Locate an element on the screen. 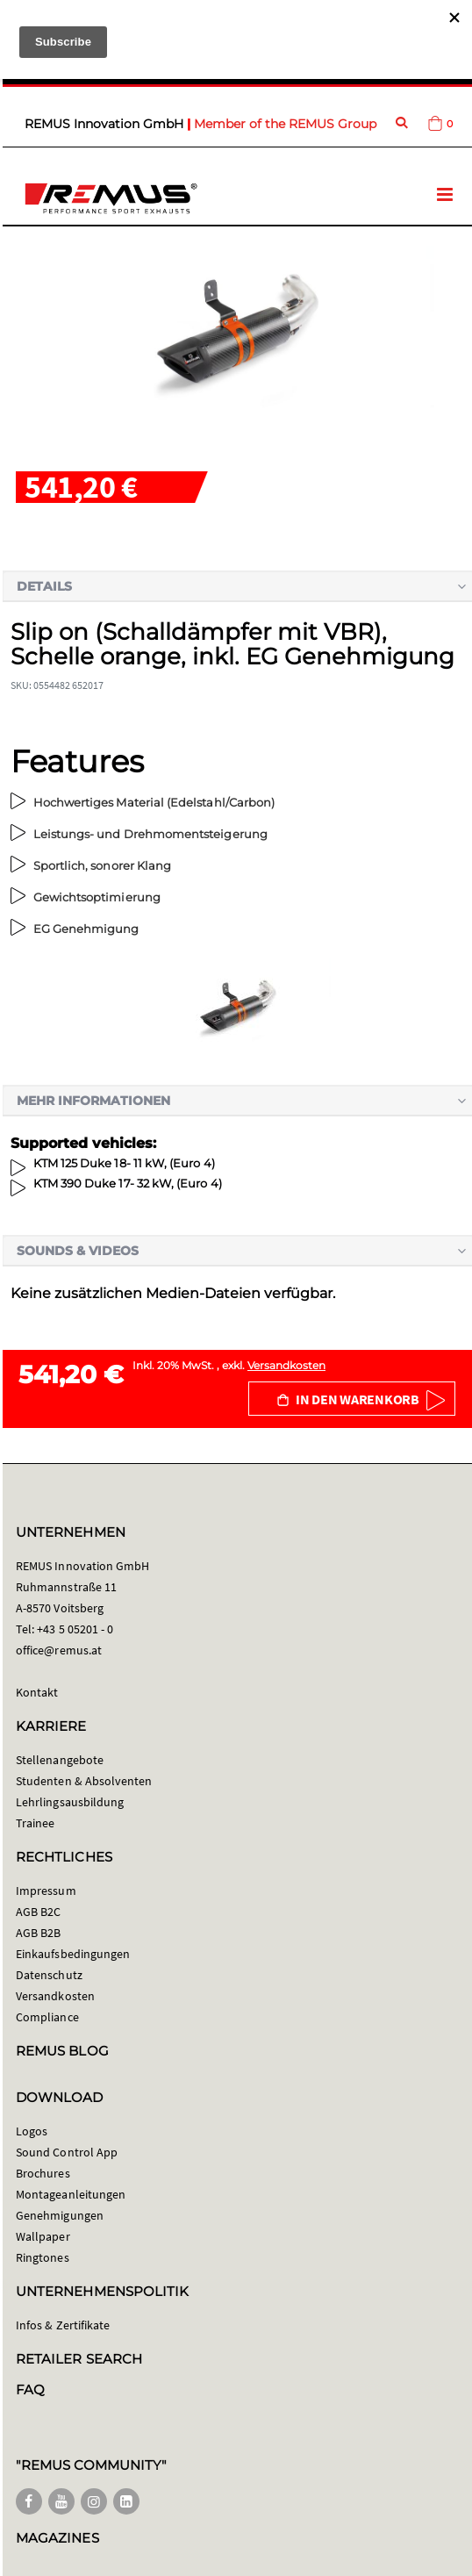 The height and width of the screenshot is (2576, 472). AGB B2C is located at coordinates (38, 1911).